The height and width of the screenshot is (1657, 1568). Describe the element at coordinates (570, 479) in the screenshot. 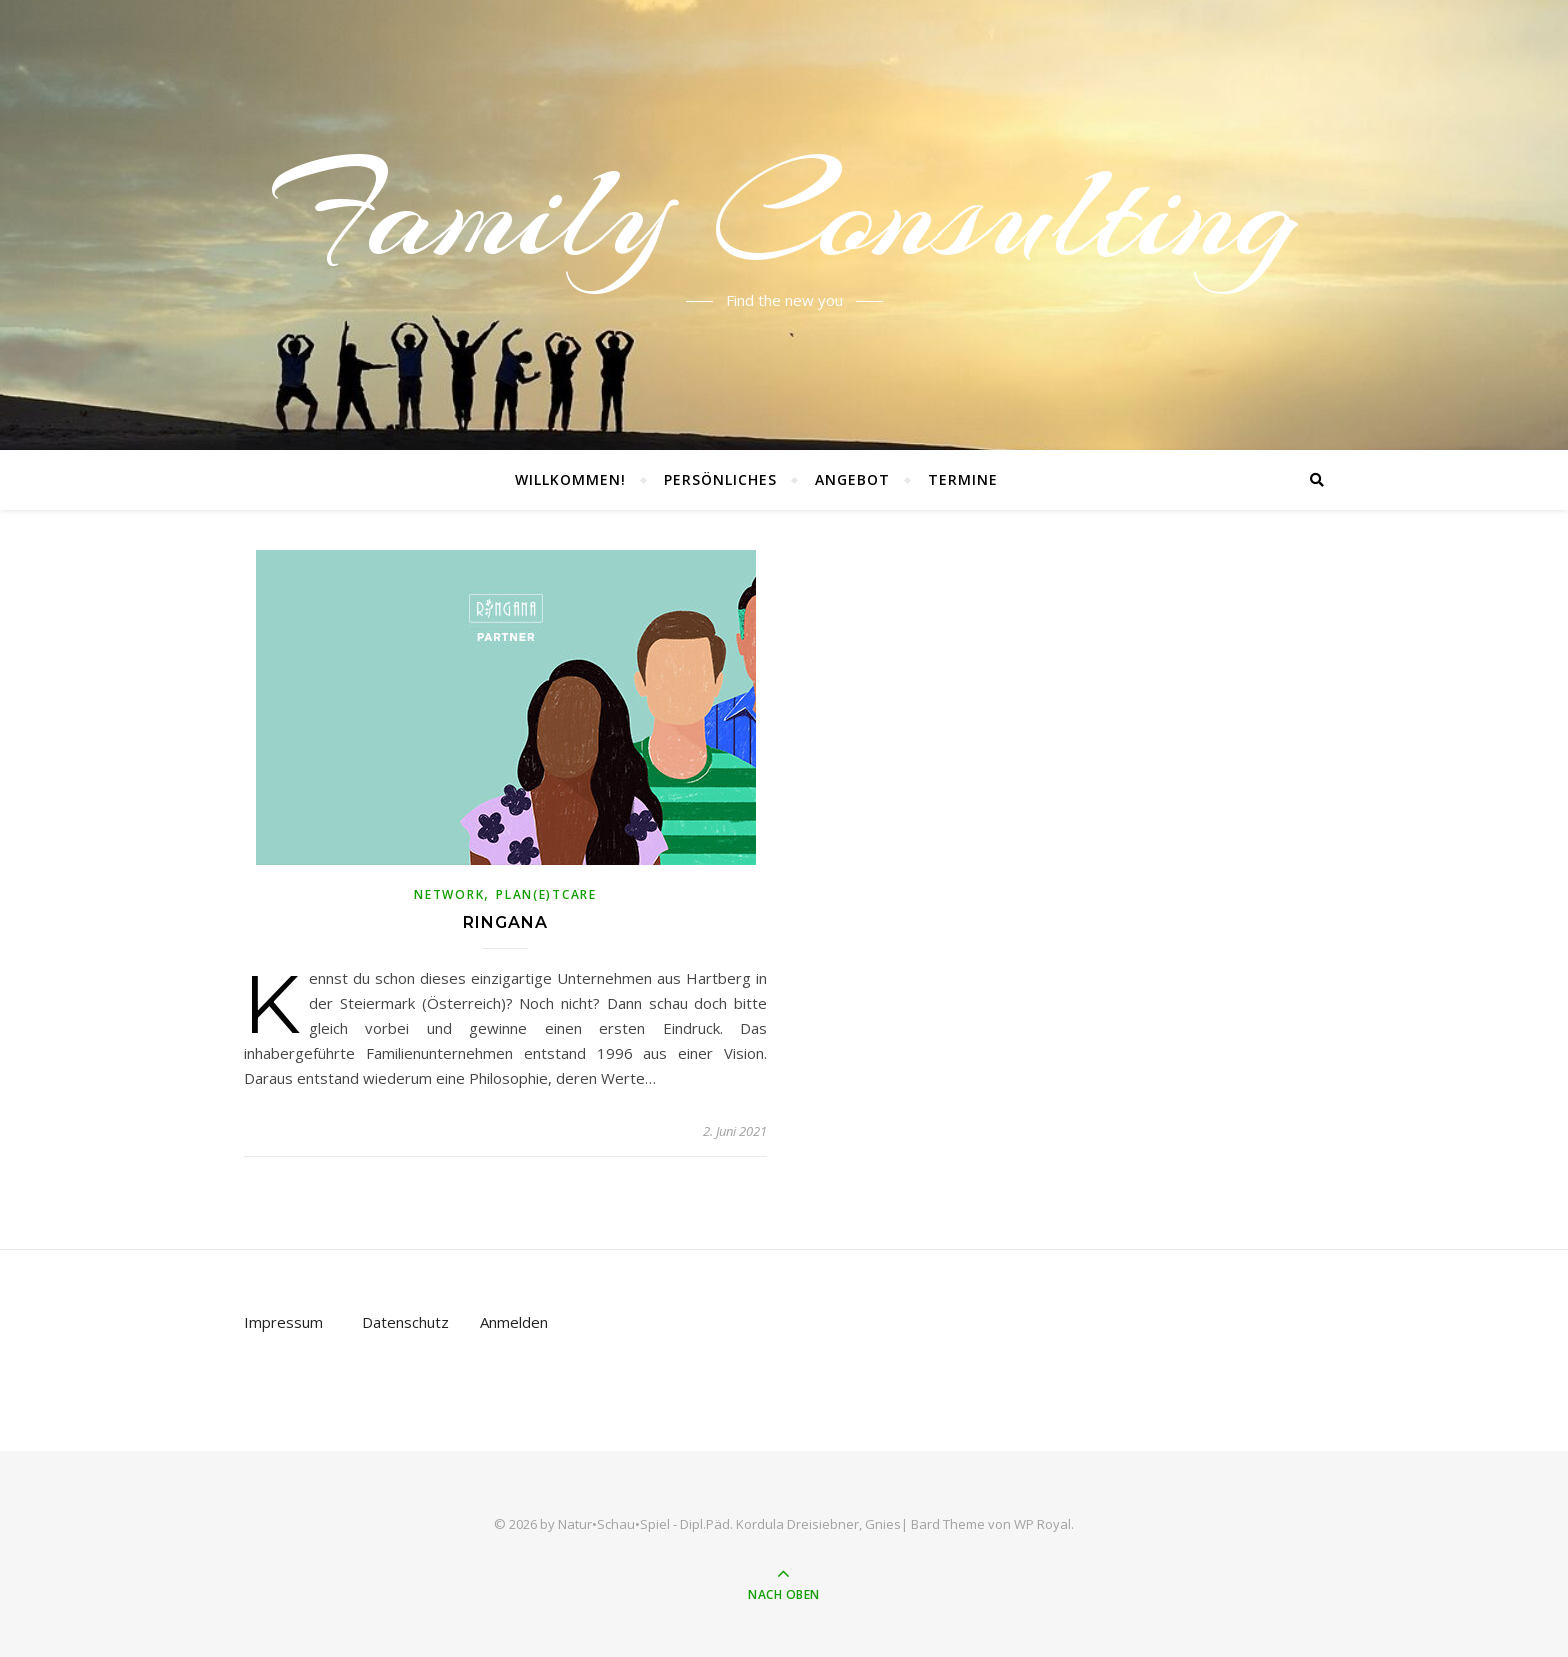

I see `Willkommen!` at that location.